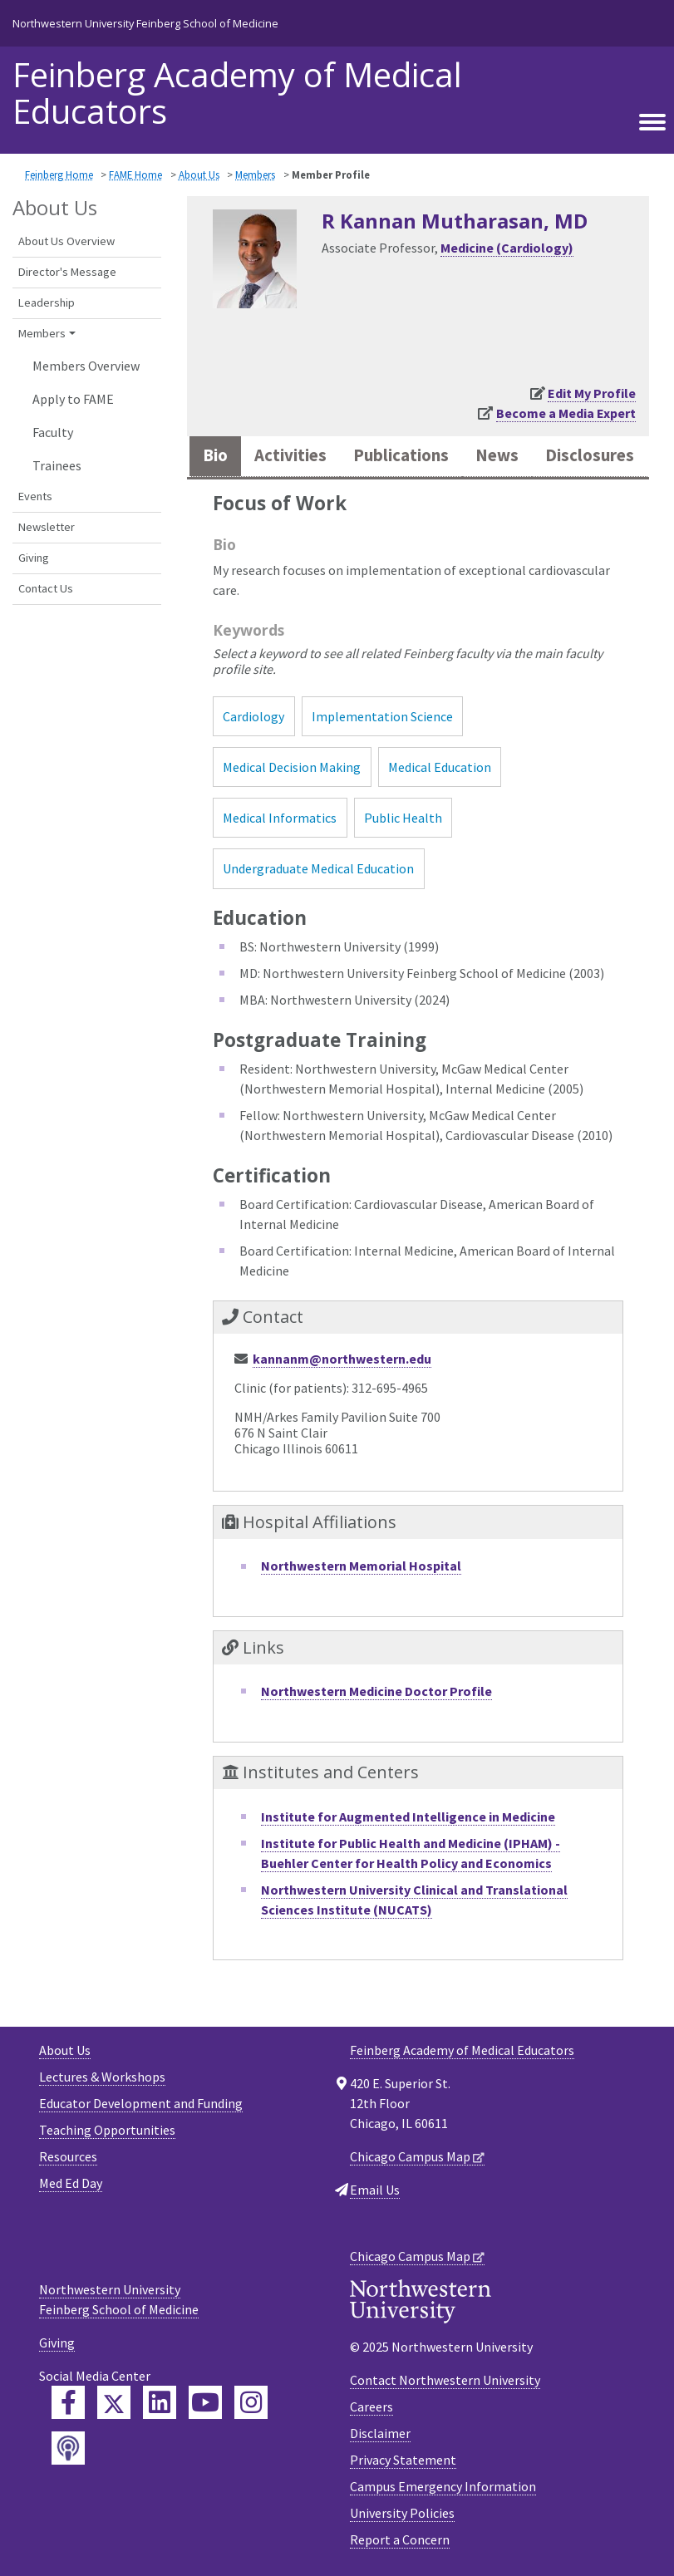 The width and height of the screenshot is (674, 2576). I want to click on [Feinberg Podcast], so click(68, 2448).